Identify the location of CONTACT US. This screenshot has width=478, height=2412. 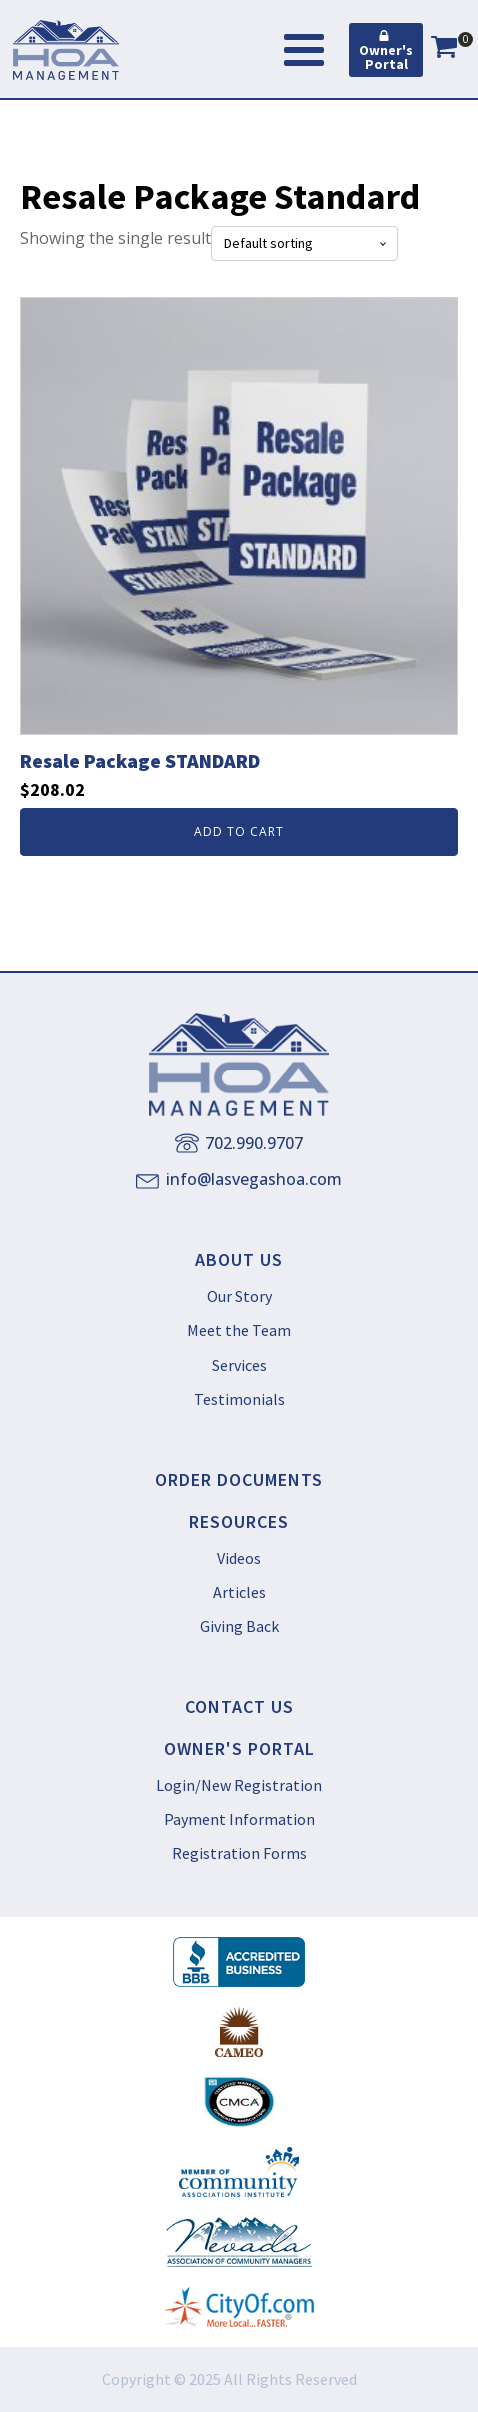
(239, 1707).